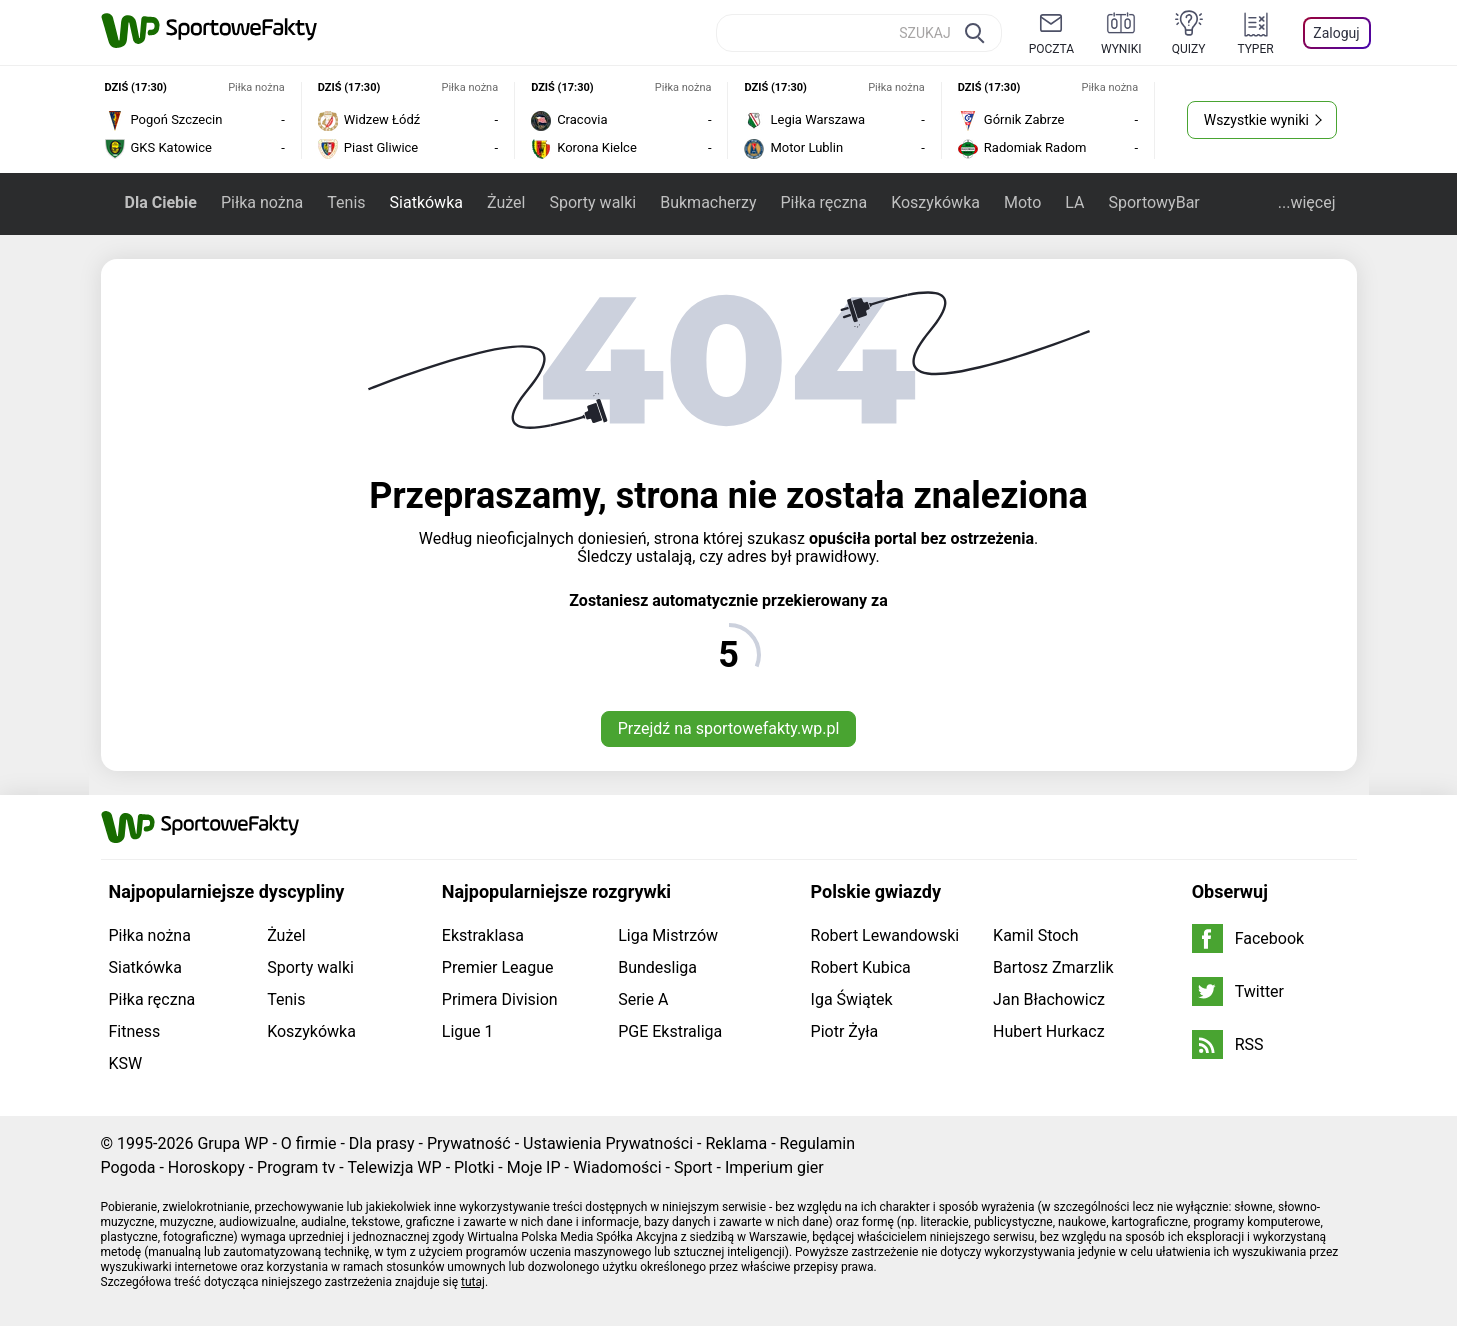  Describe the element at coordinates (845, 1031) in the screenshot. I see `Piotr Żyła` at that location.